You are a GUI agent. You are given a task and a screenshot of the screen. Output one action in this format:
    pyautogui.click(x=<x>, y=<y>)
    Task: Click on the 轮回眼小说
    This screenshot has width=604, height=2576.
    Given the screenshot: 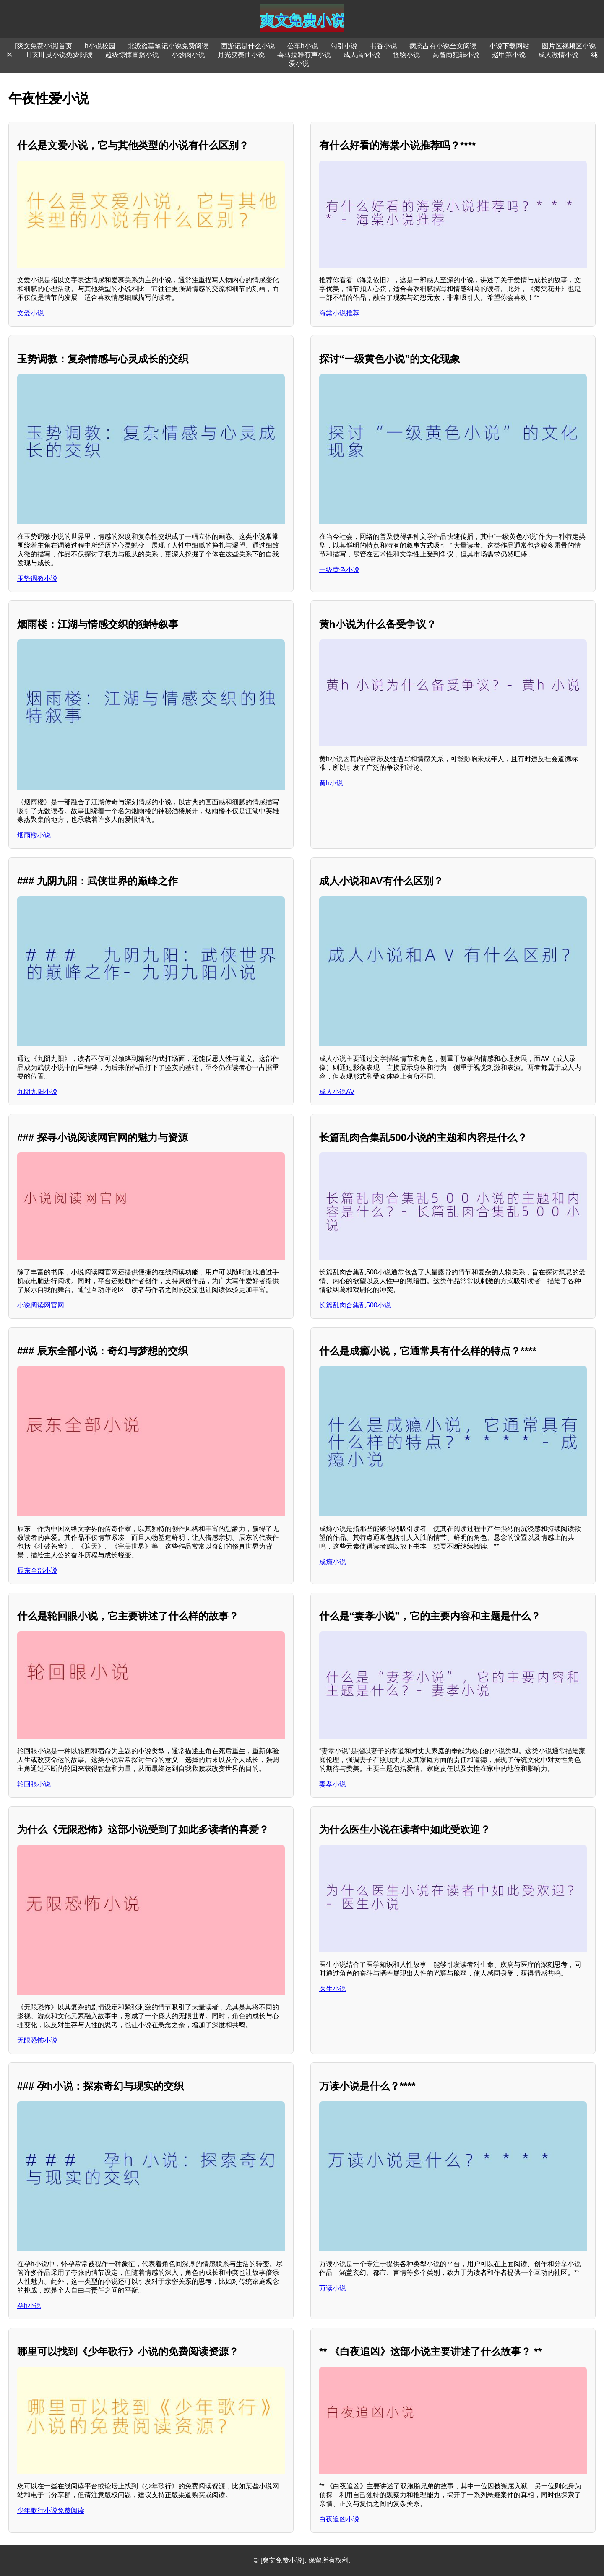 What is the action you would take?
    pyautogui.click(x=34, y=1784)
    